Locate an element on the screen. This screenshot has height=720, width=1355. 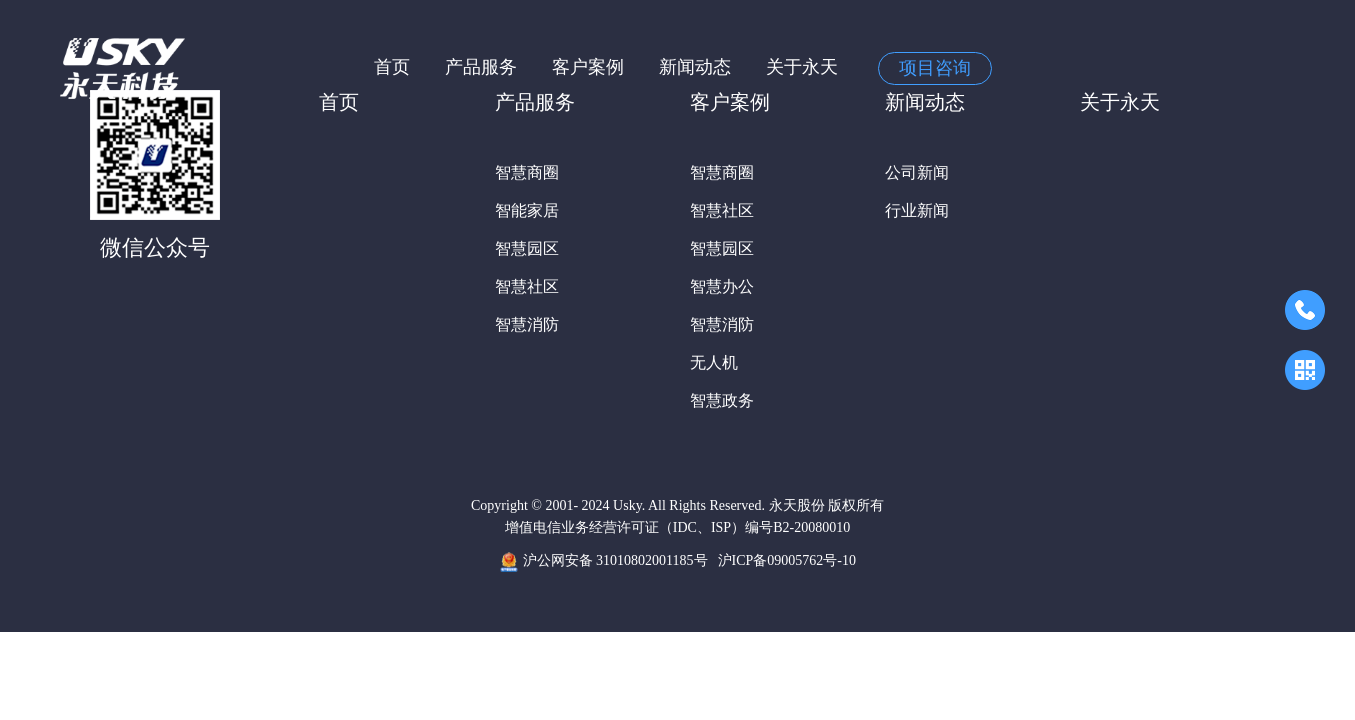
智慧政务 is located at coordinates (722, 400).